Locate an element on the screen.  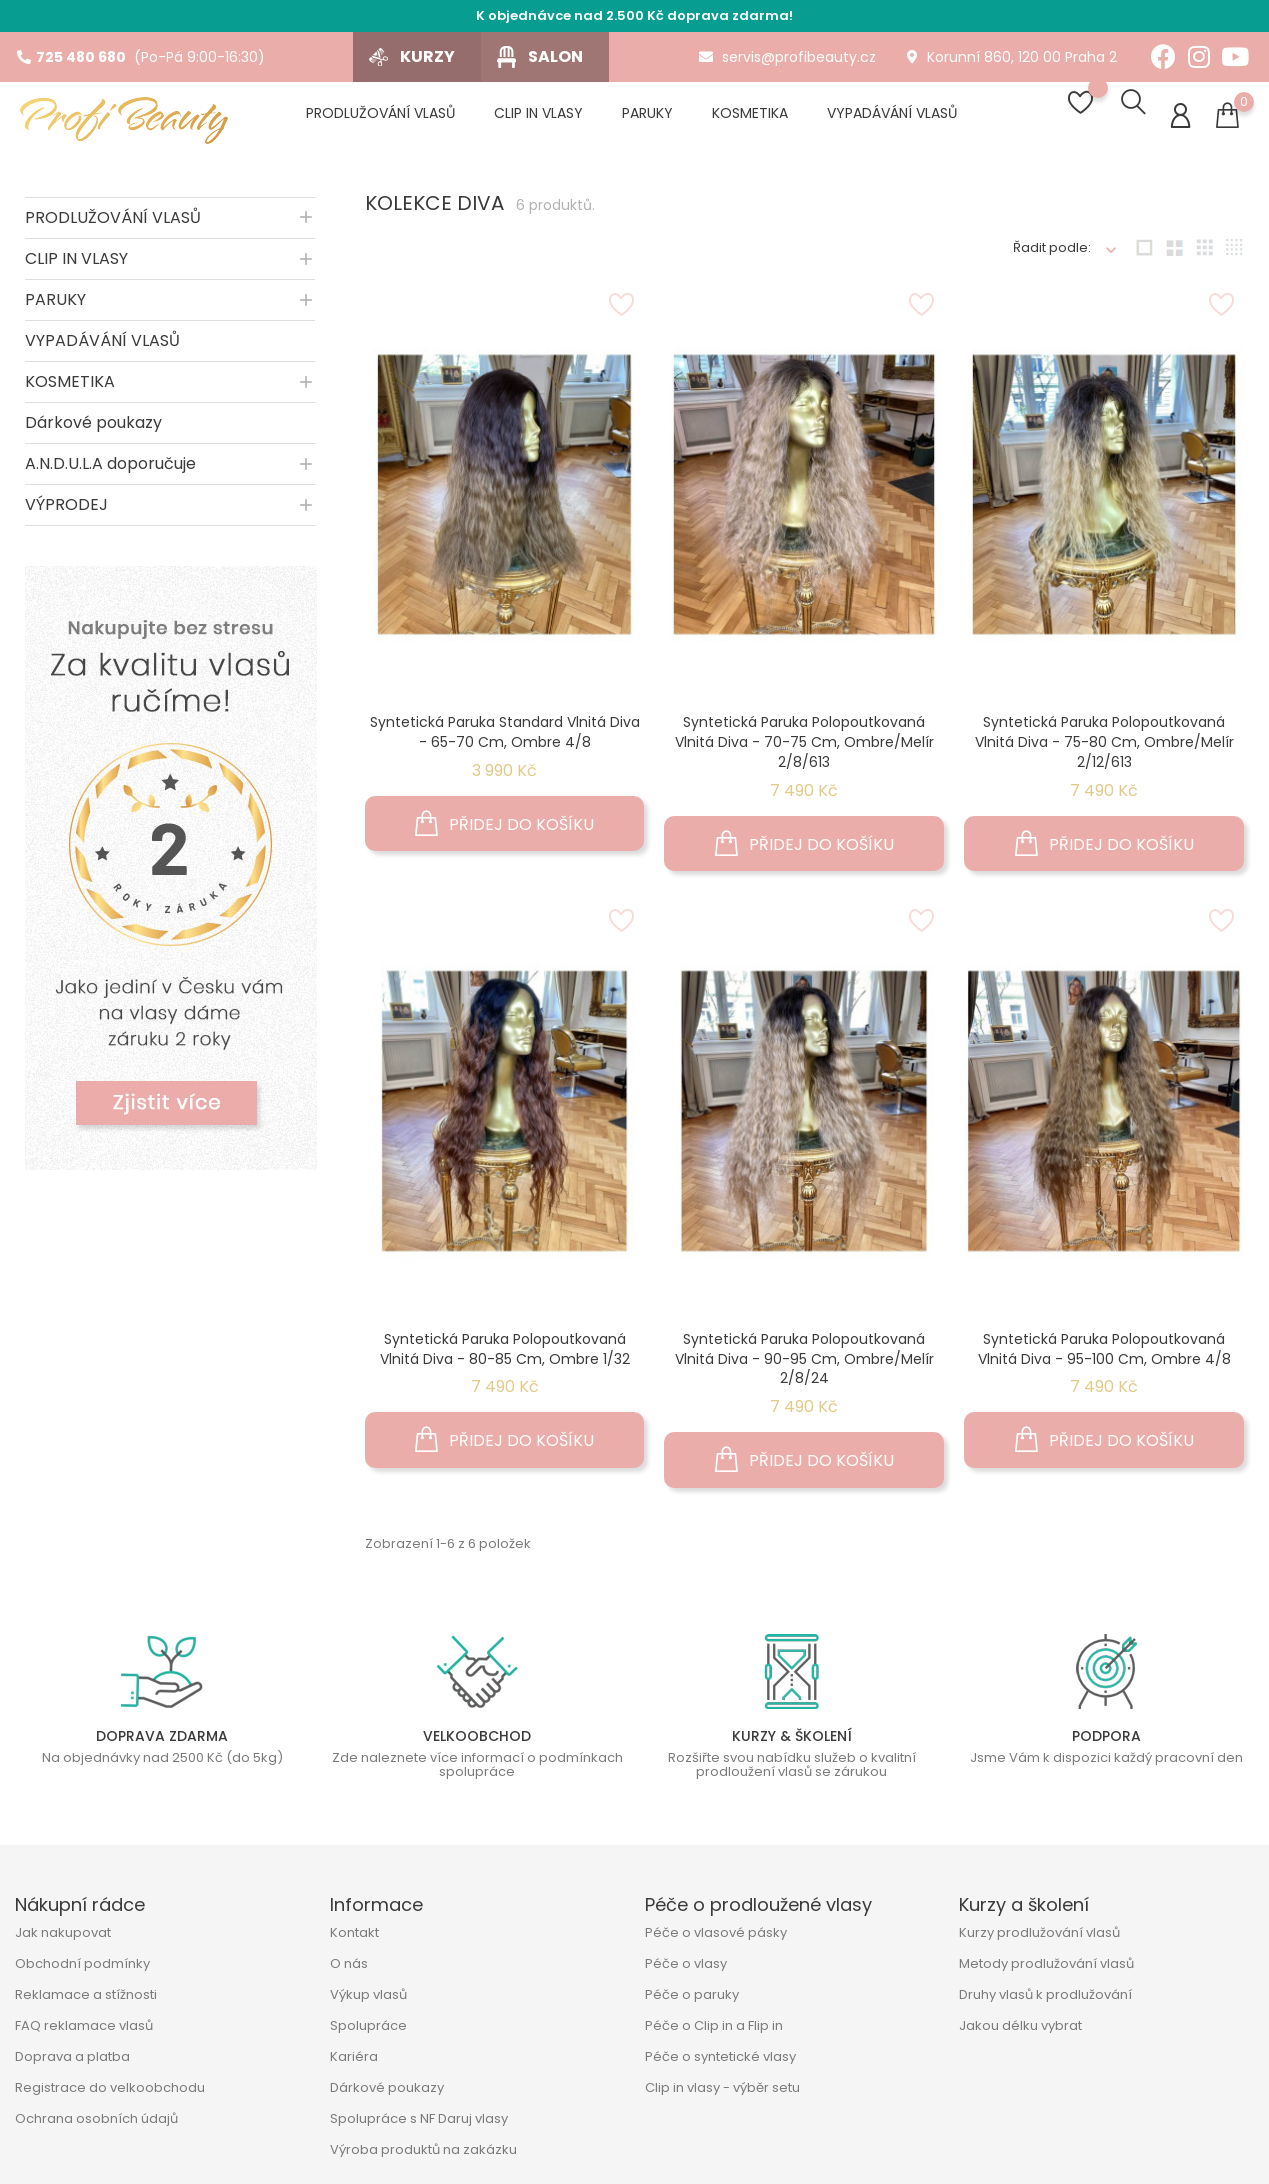
Spolupráce is located at coordinates (368, 2032).